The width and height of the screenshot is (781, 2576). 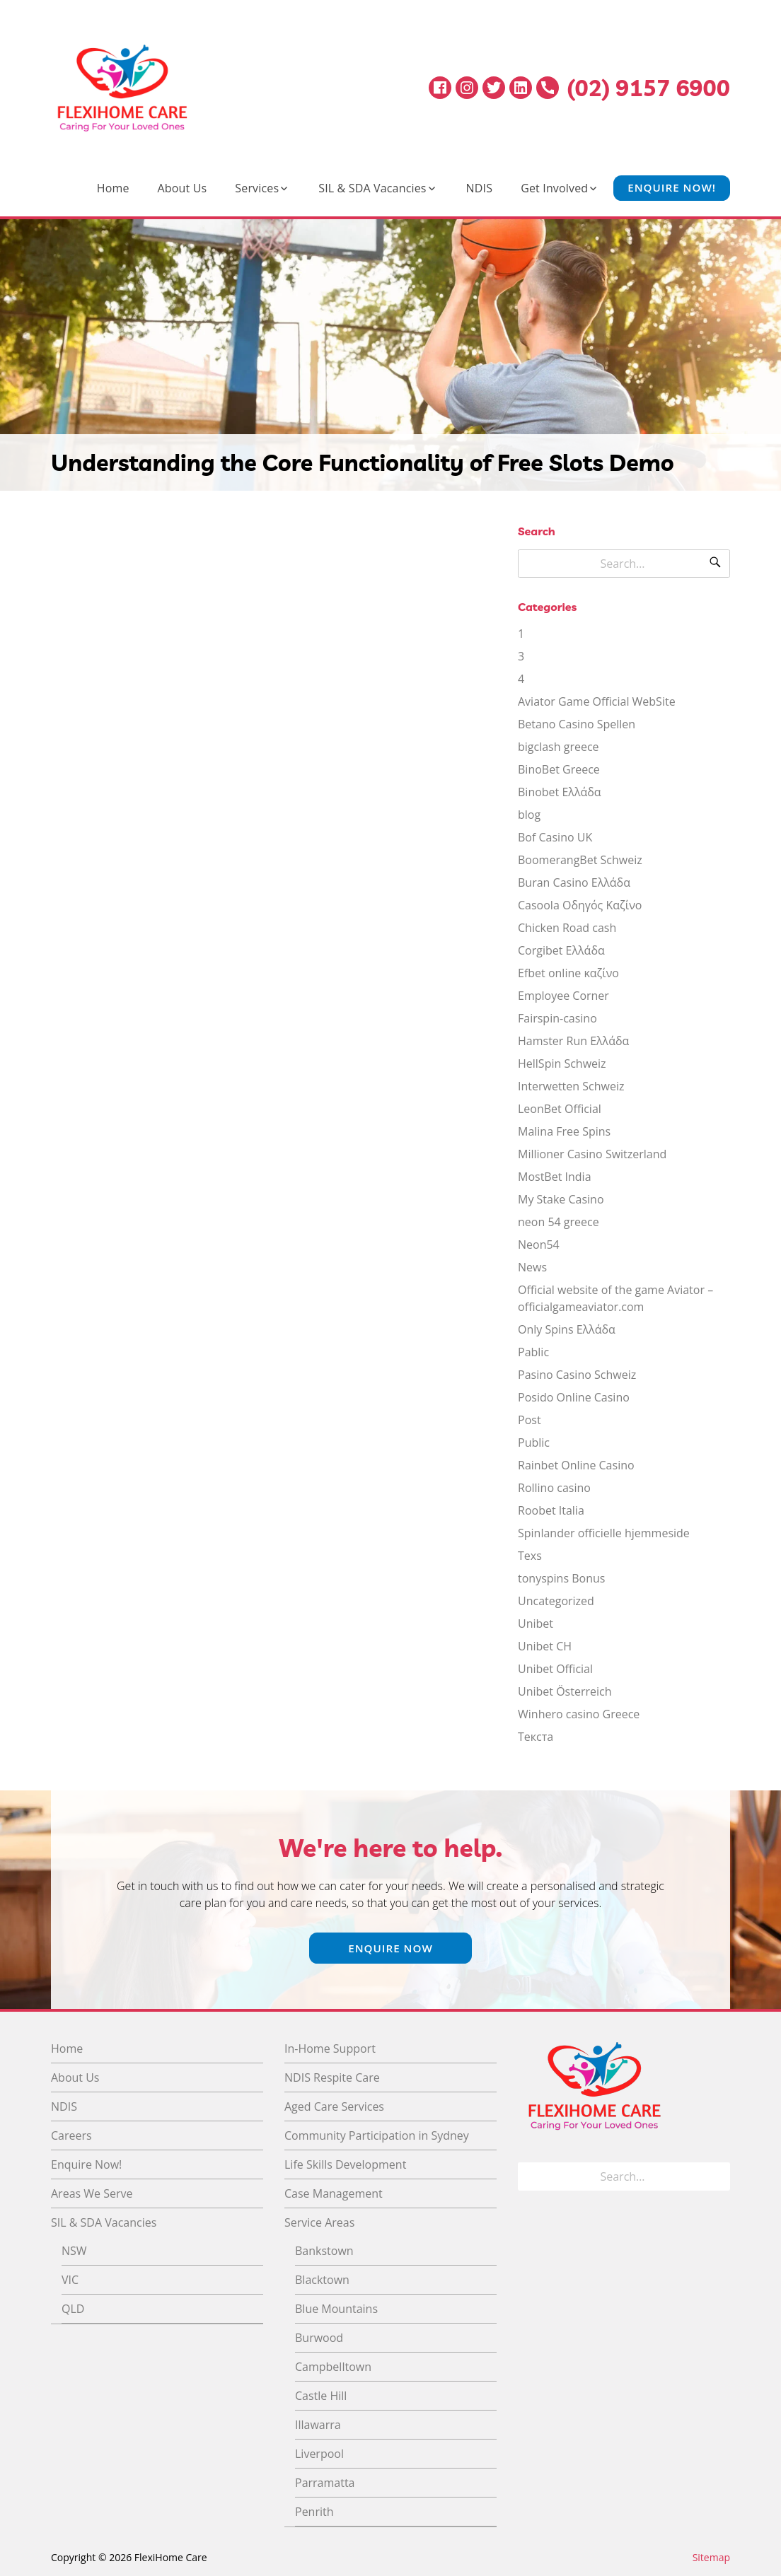 What do you see at coordinates (554, 188) in the screenshot?
I see `Get Involved` at bounding box center [554, 188].